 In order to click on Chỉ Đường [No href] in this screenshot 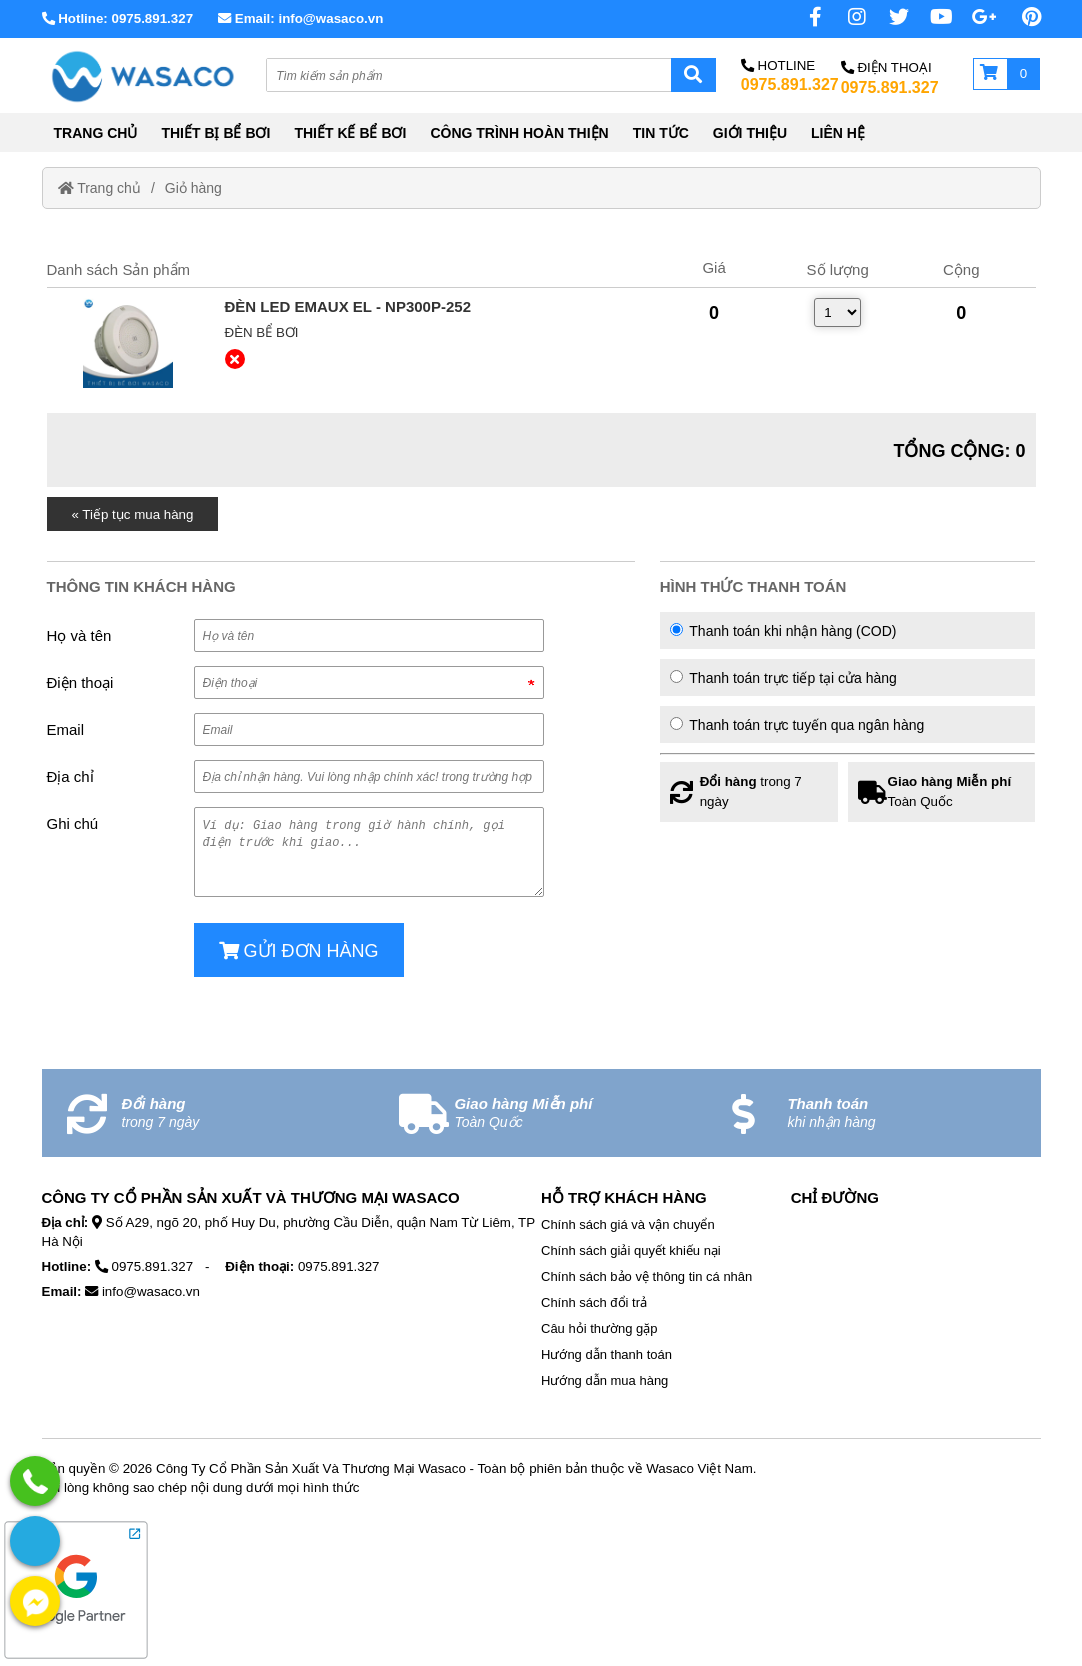, I will do `click(835, 1197)`.